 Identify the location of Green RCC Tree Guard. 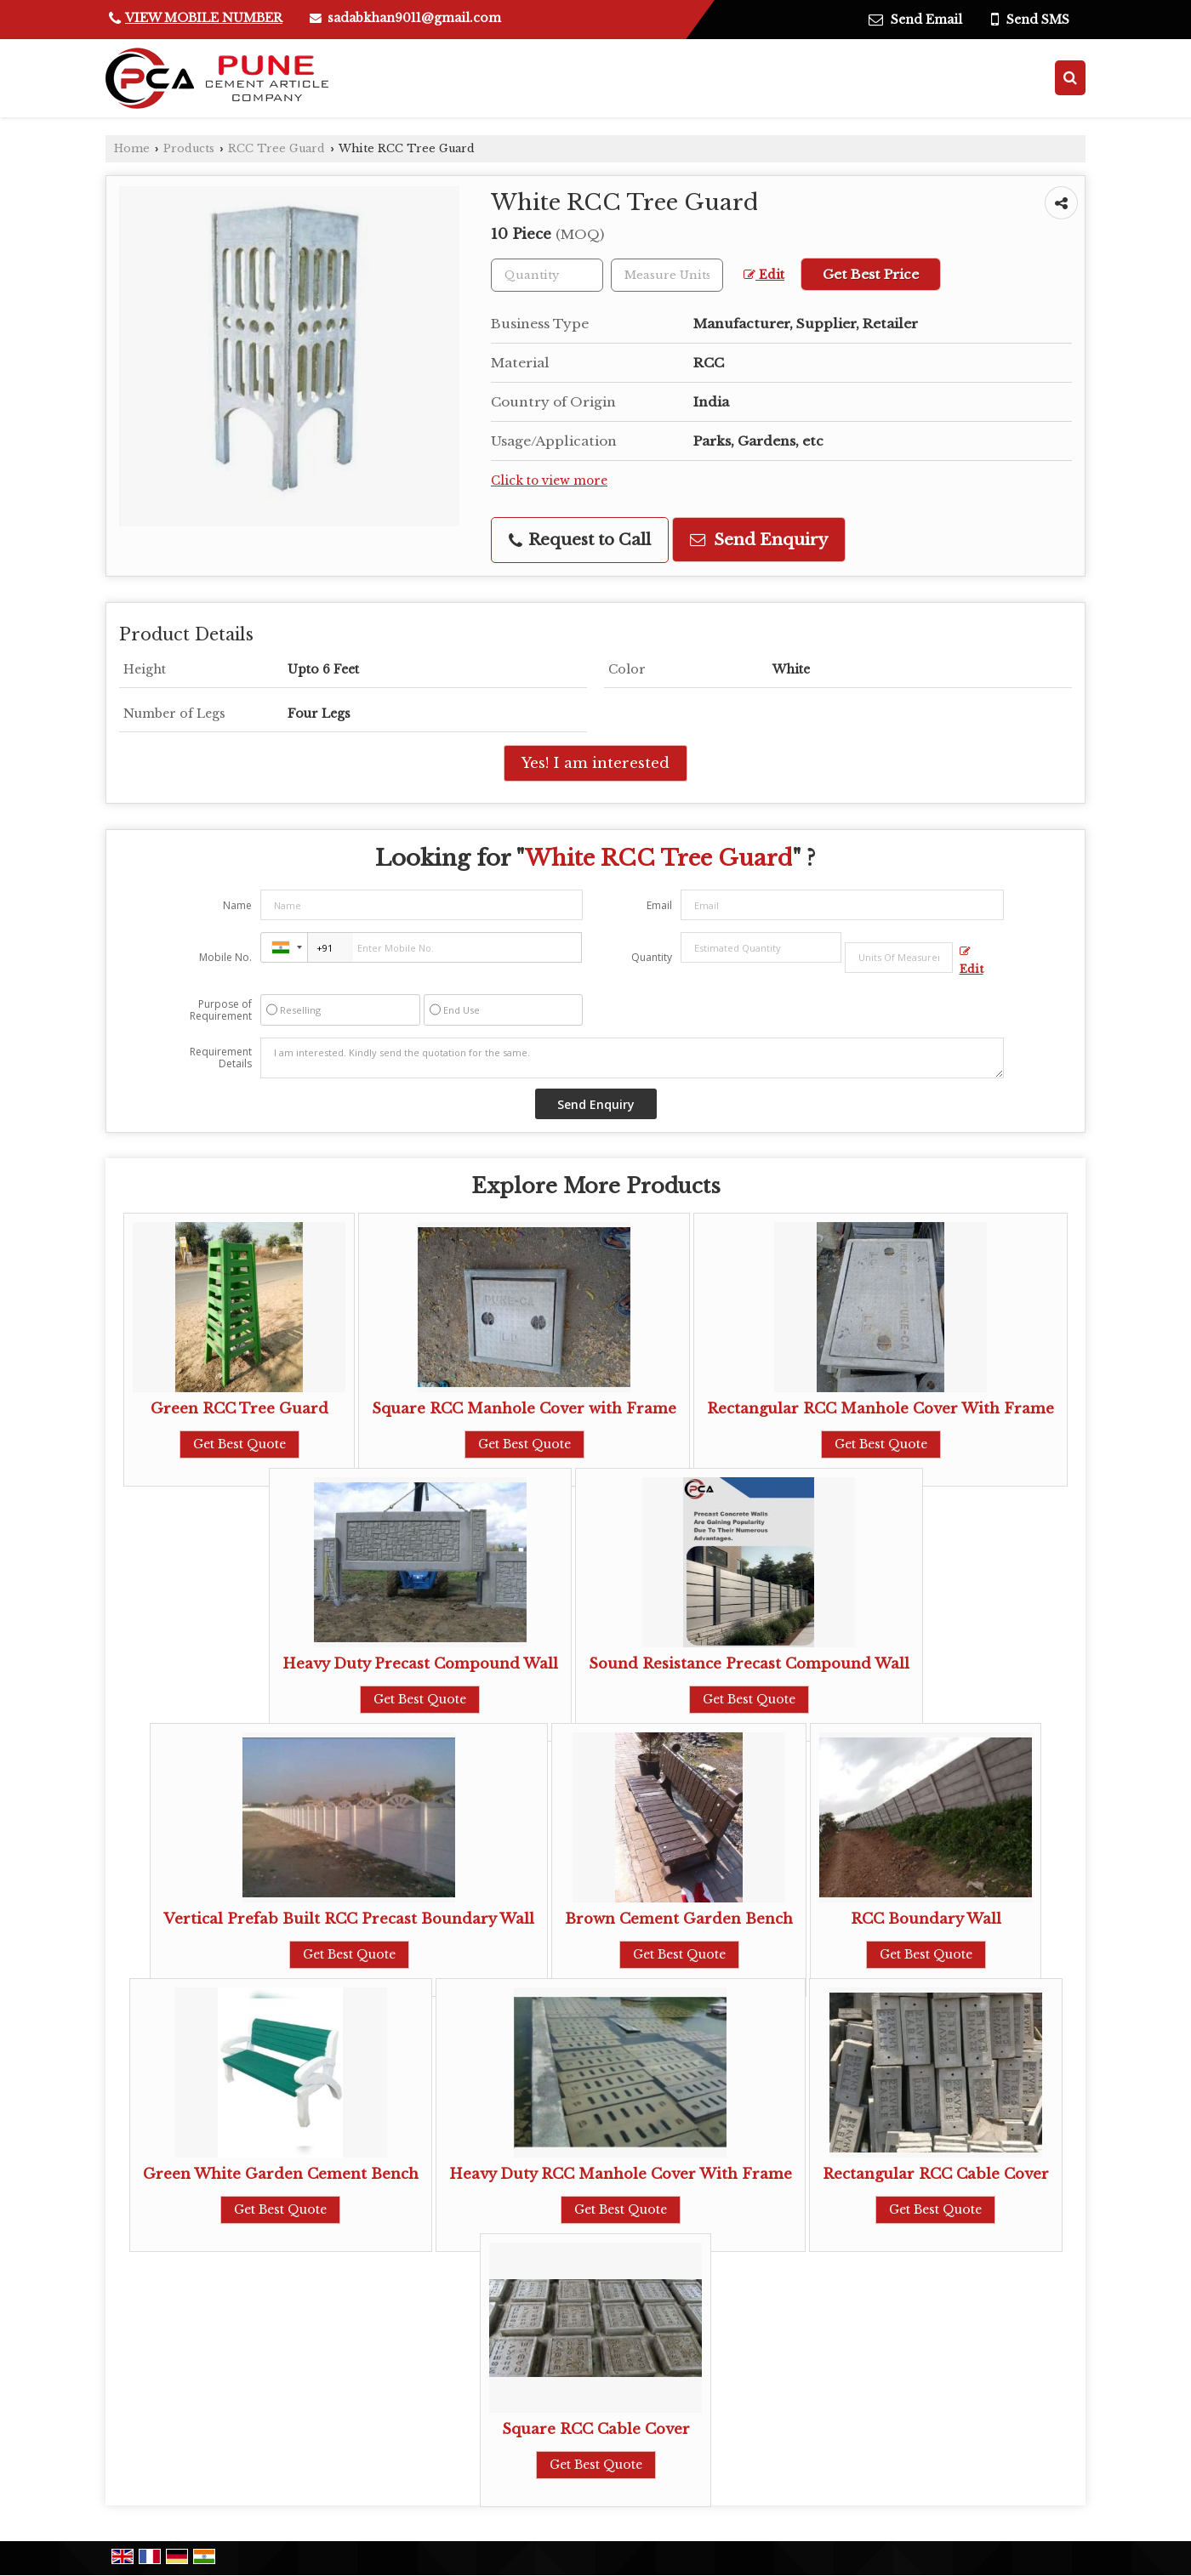
(239, 1409).